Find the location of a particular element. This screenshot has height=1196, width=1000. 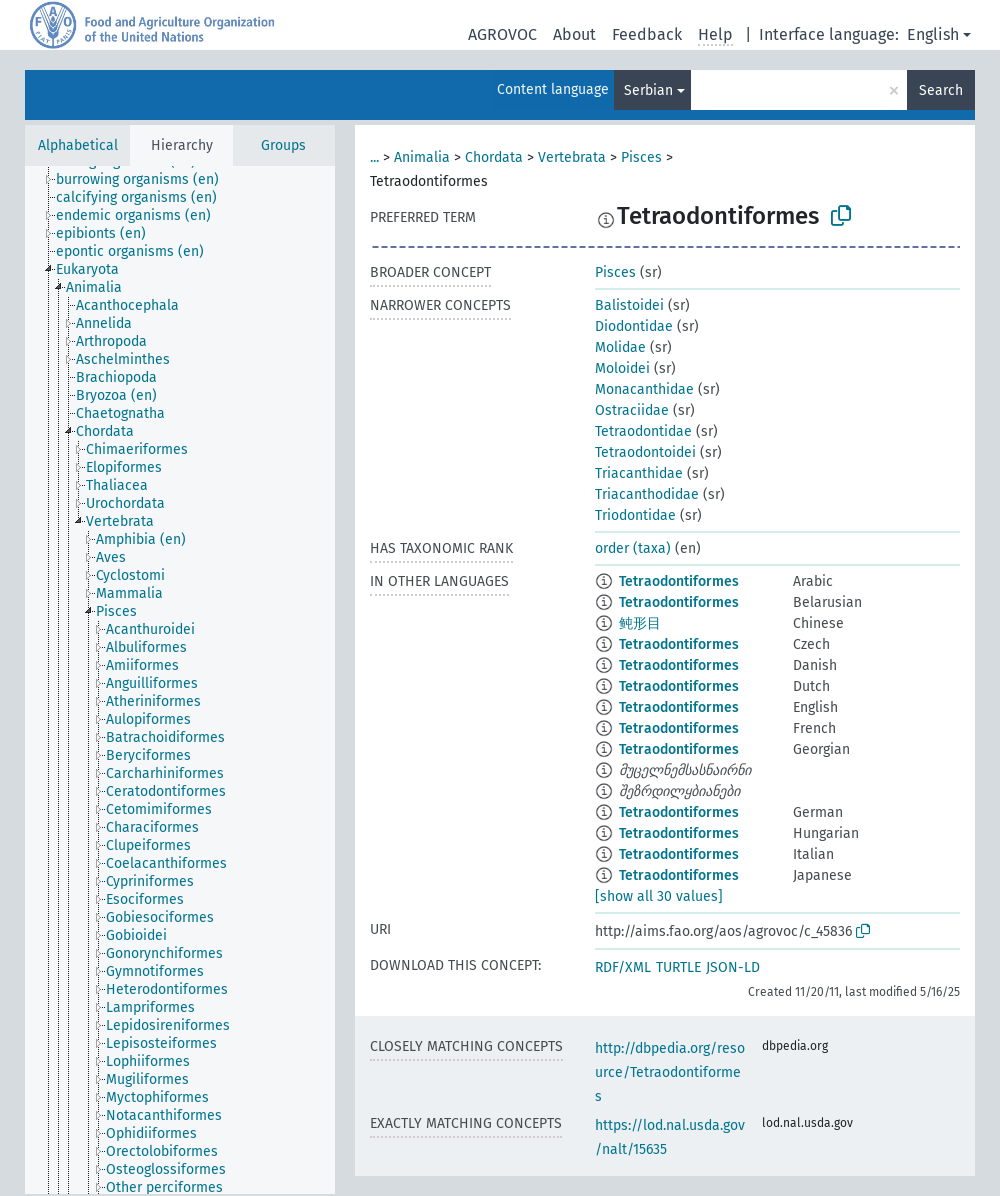

Tetraodontidae is located at coordinates (643, 431).